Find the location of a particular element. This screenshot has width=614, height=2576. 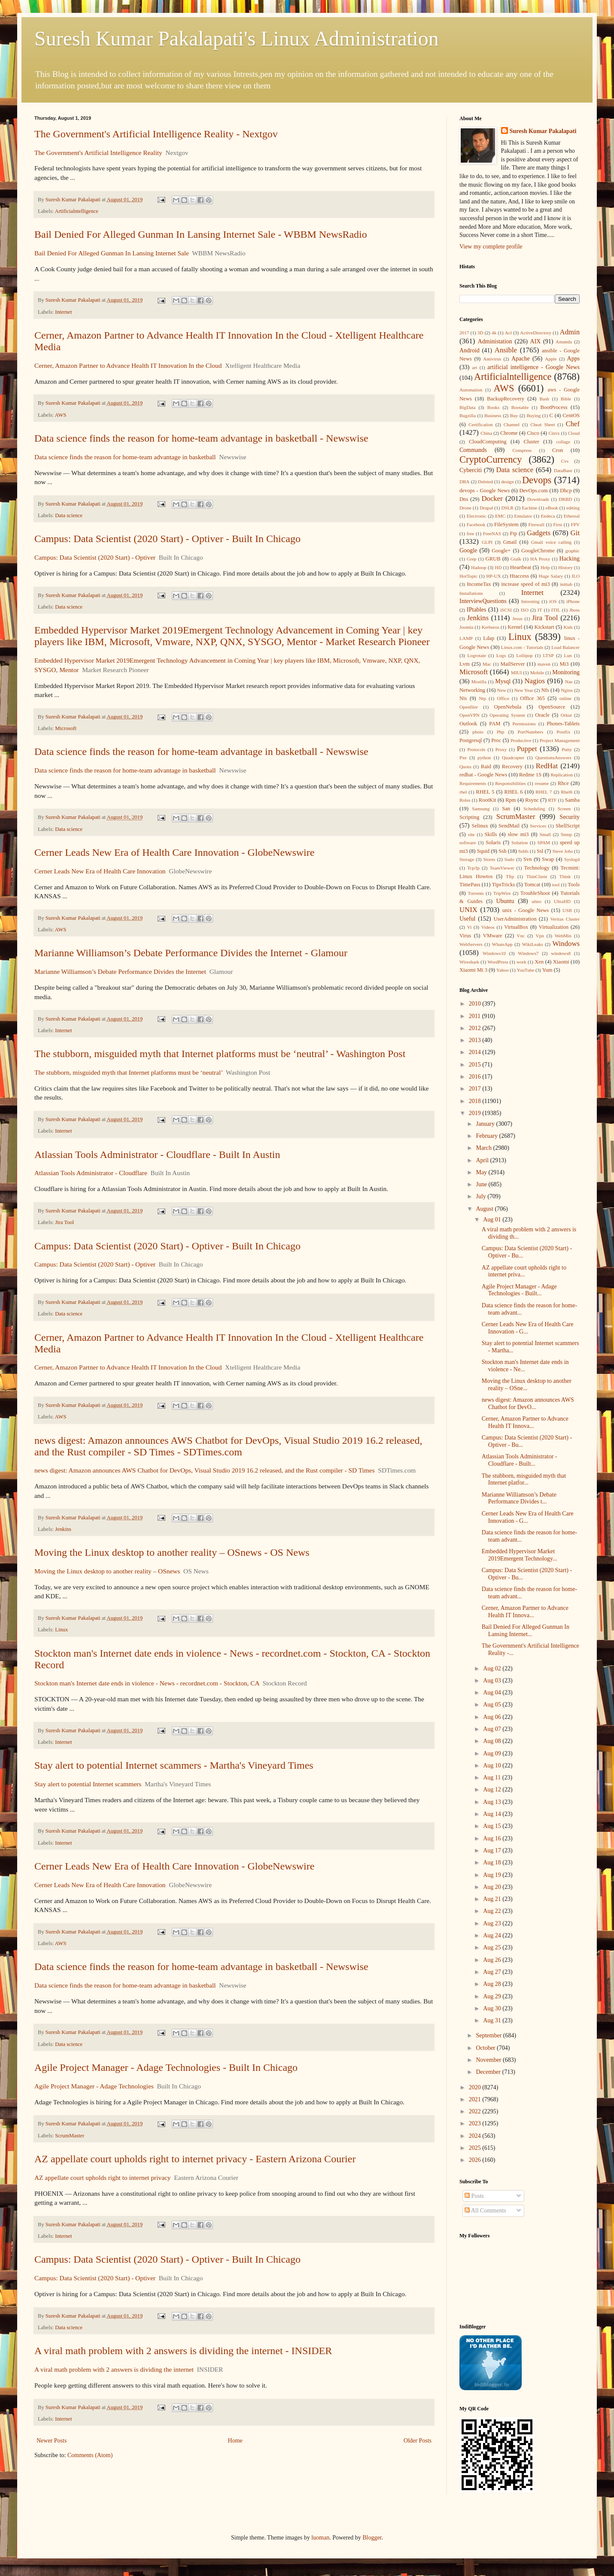

Ntp is located at coordinates (482, 698).